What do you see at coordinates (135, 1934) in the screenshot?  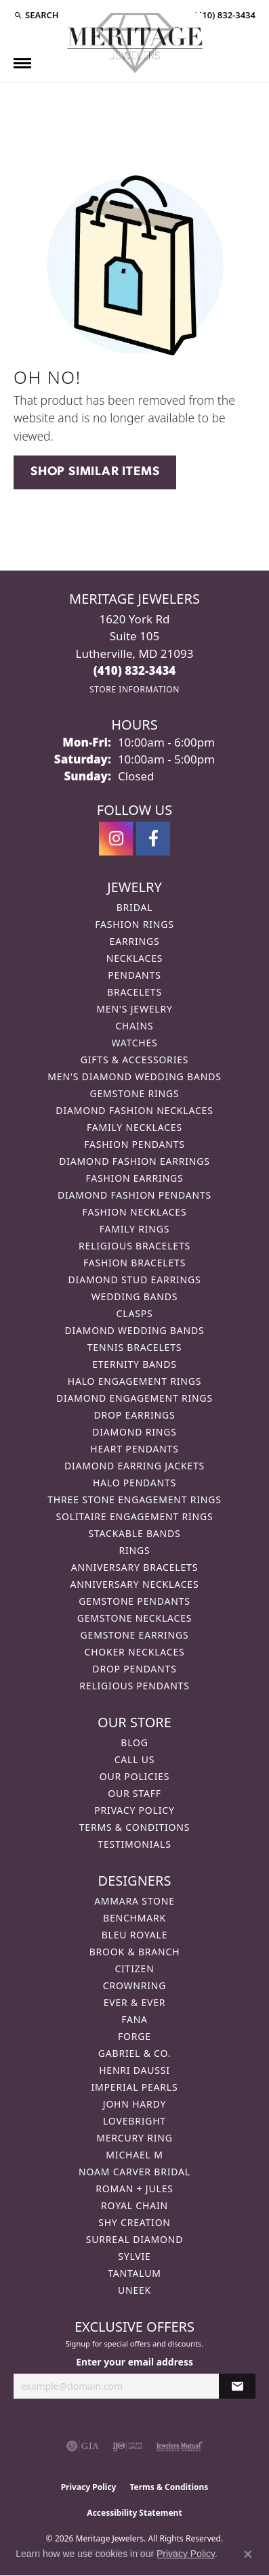 I see `Bleu Royale [menuitem]` at bounding box center [135, 1934].